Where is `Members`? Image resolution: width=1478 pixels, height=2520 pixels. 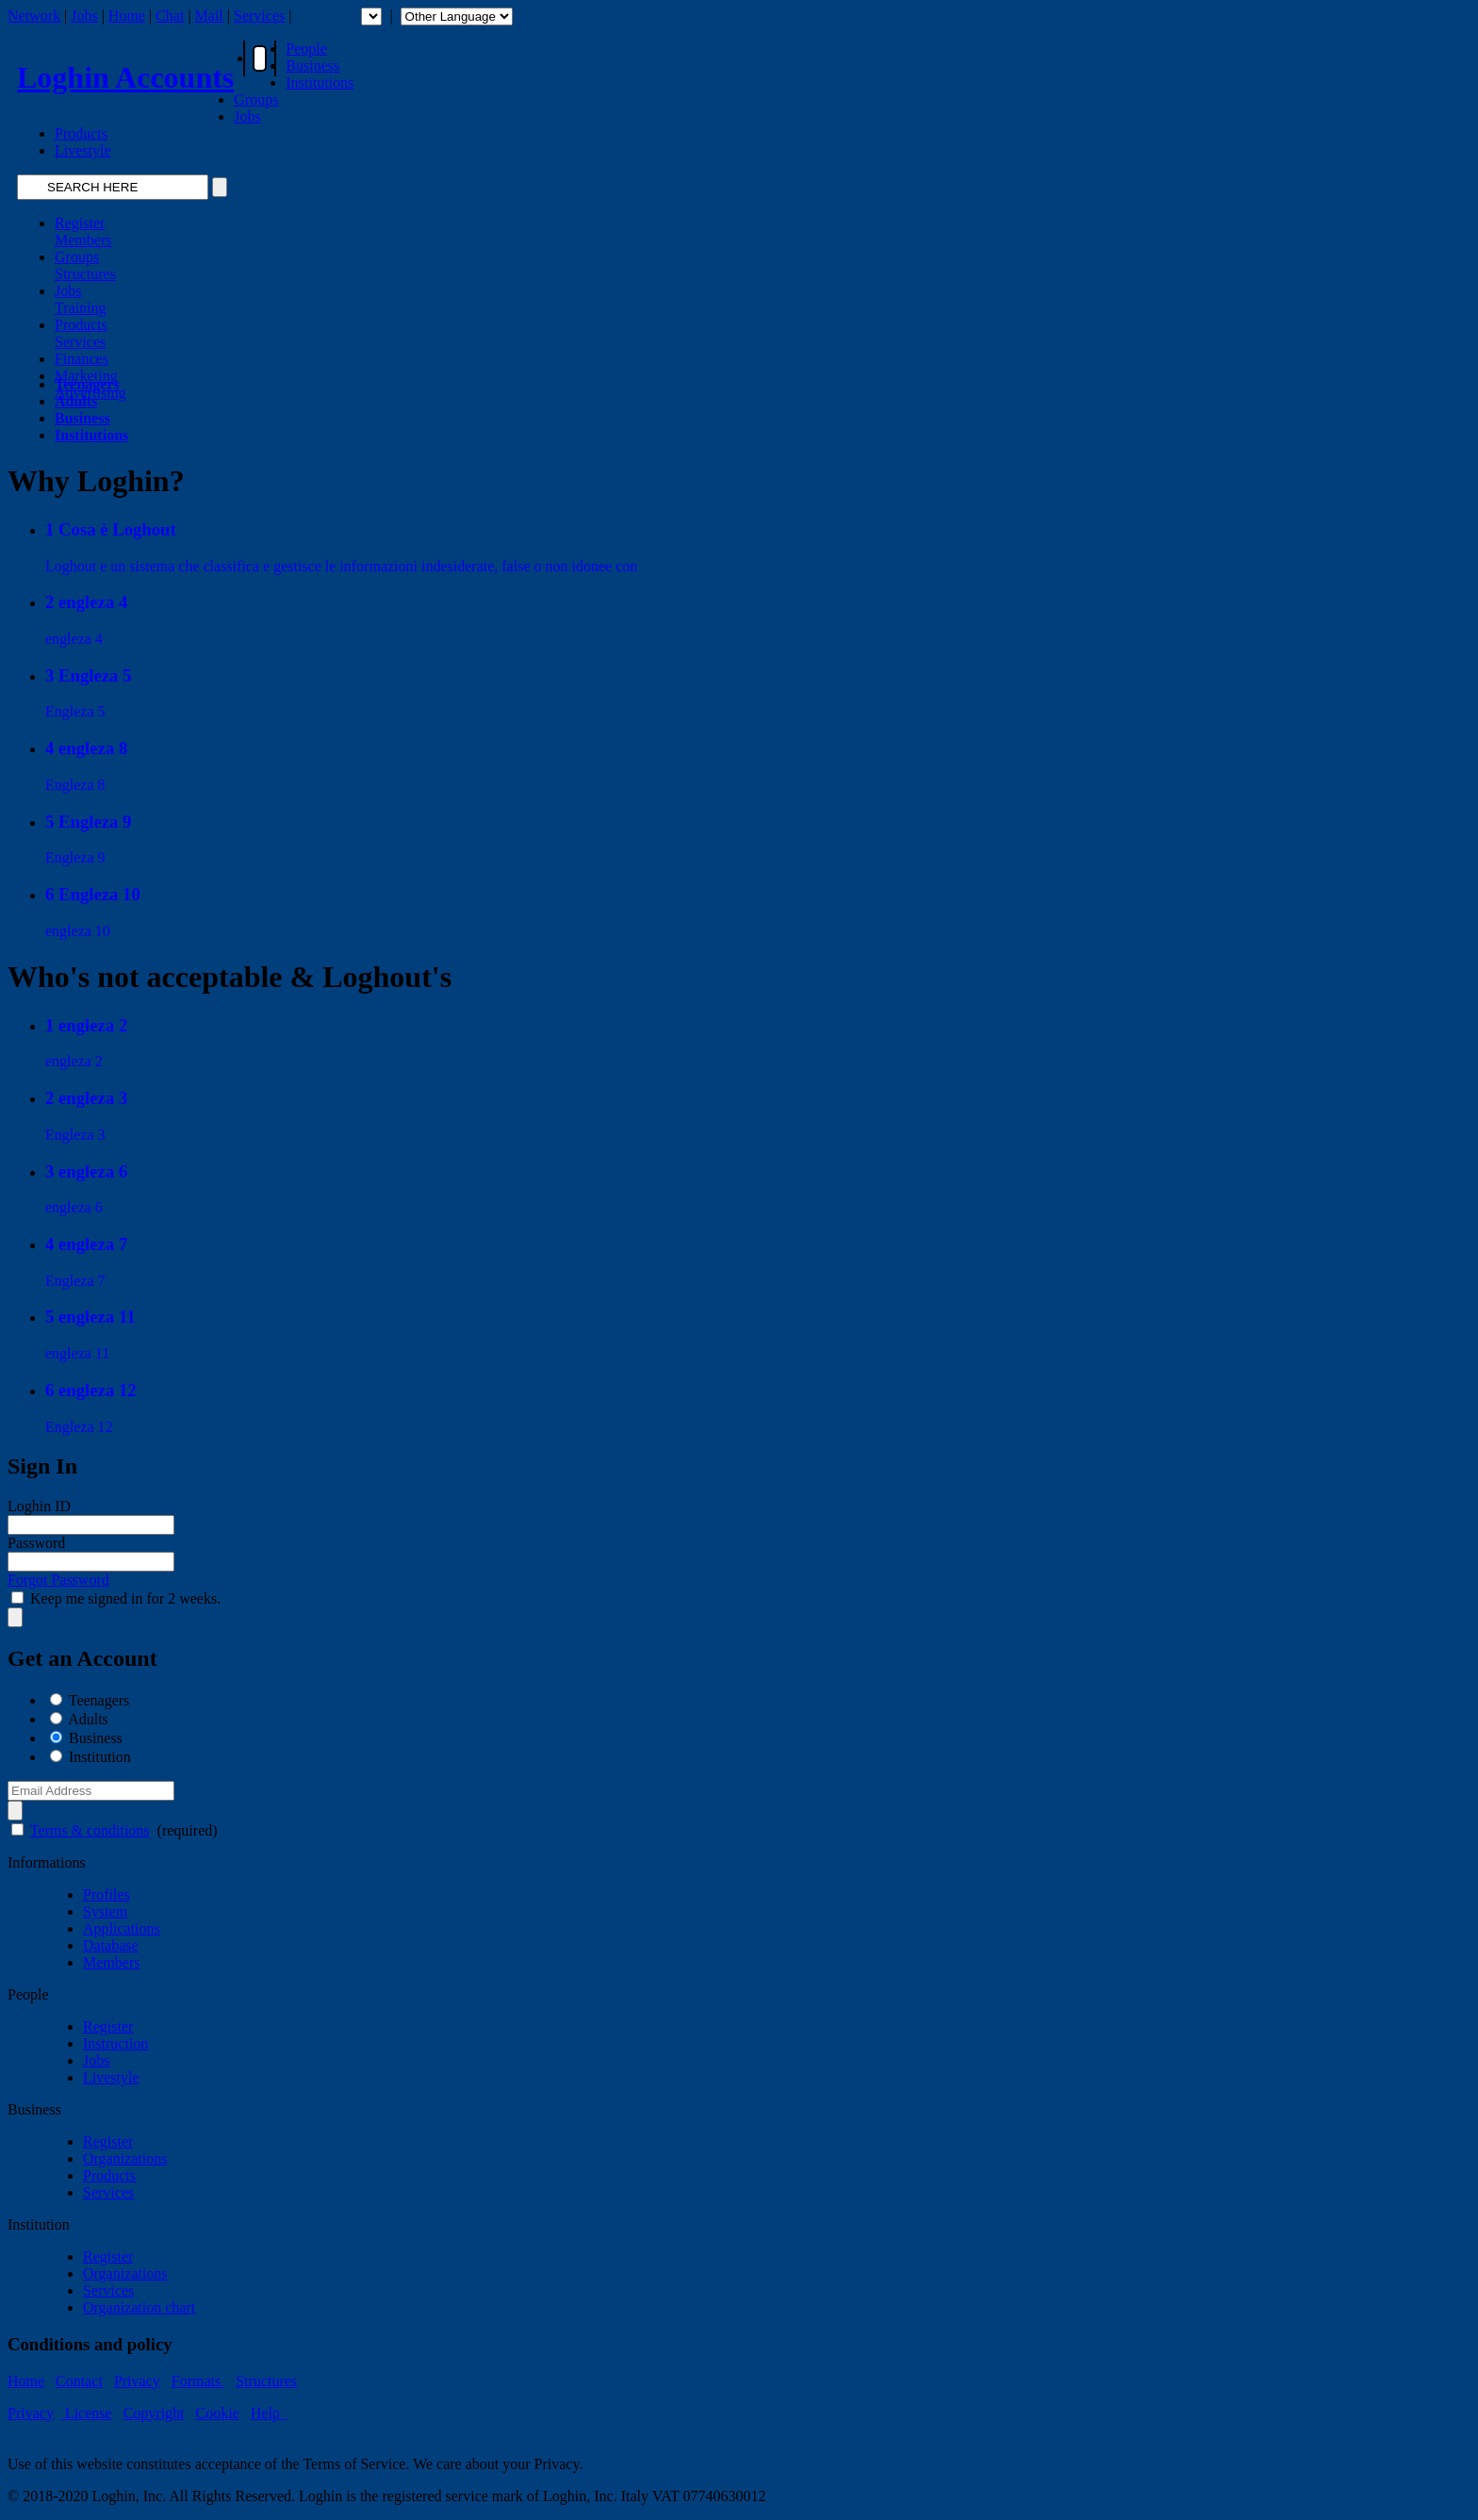 Members is located at coordinates (111, 1962).